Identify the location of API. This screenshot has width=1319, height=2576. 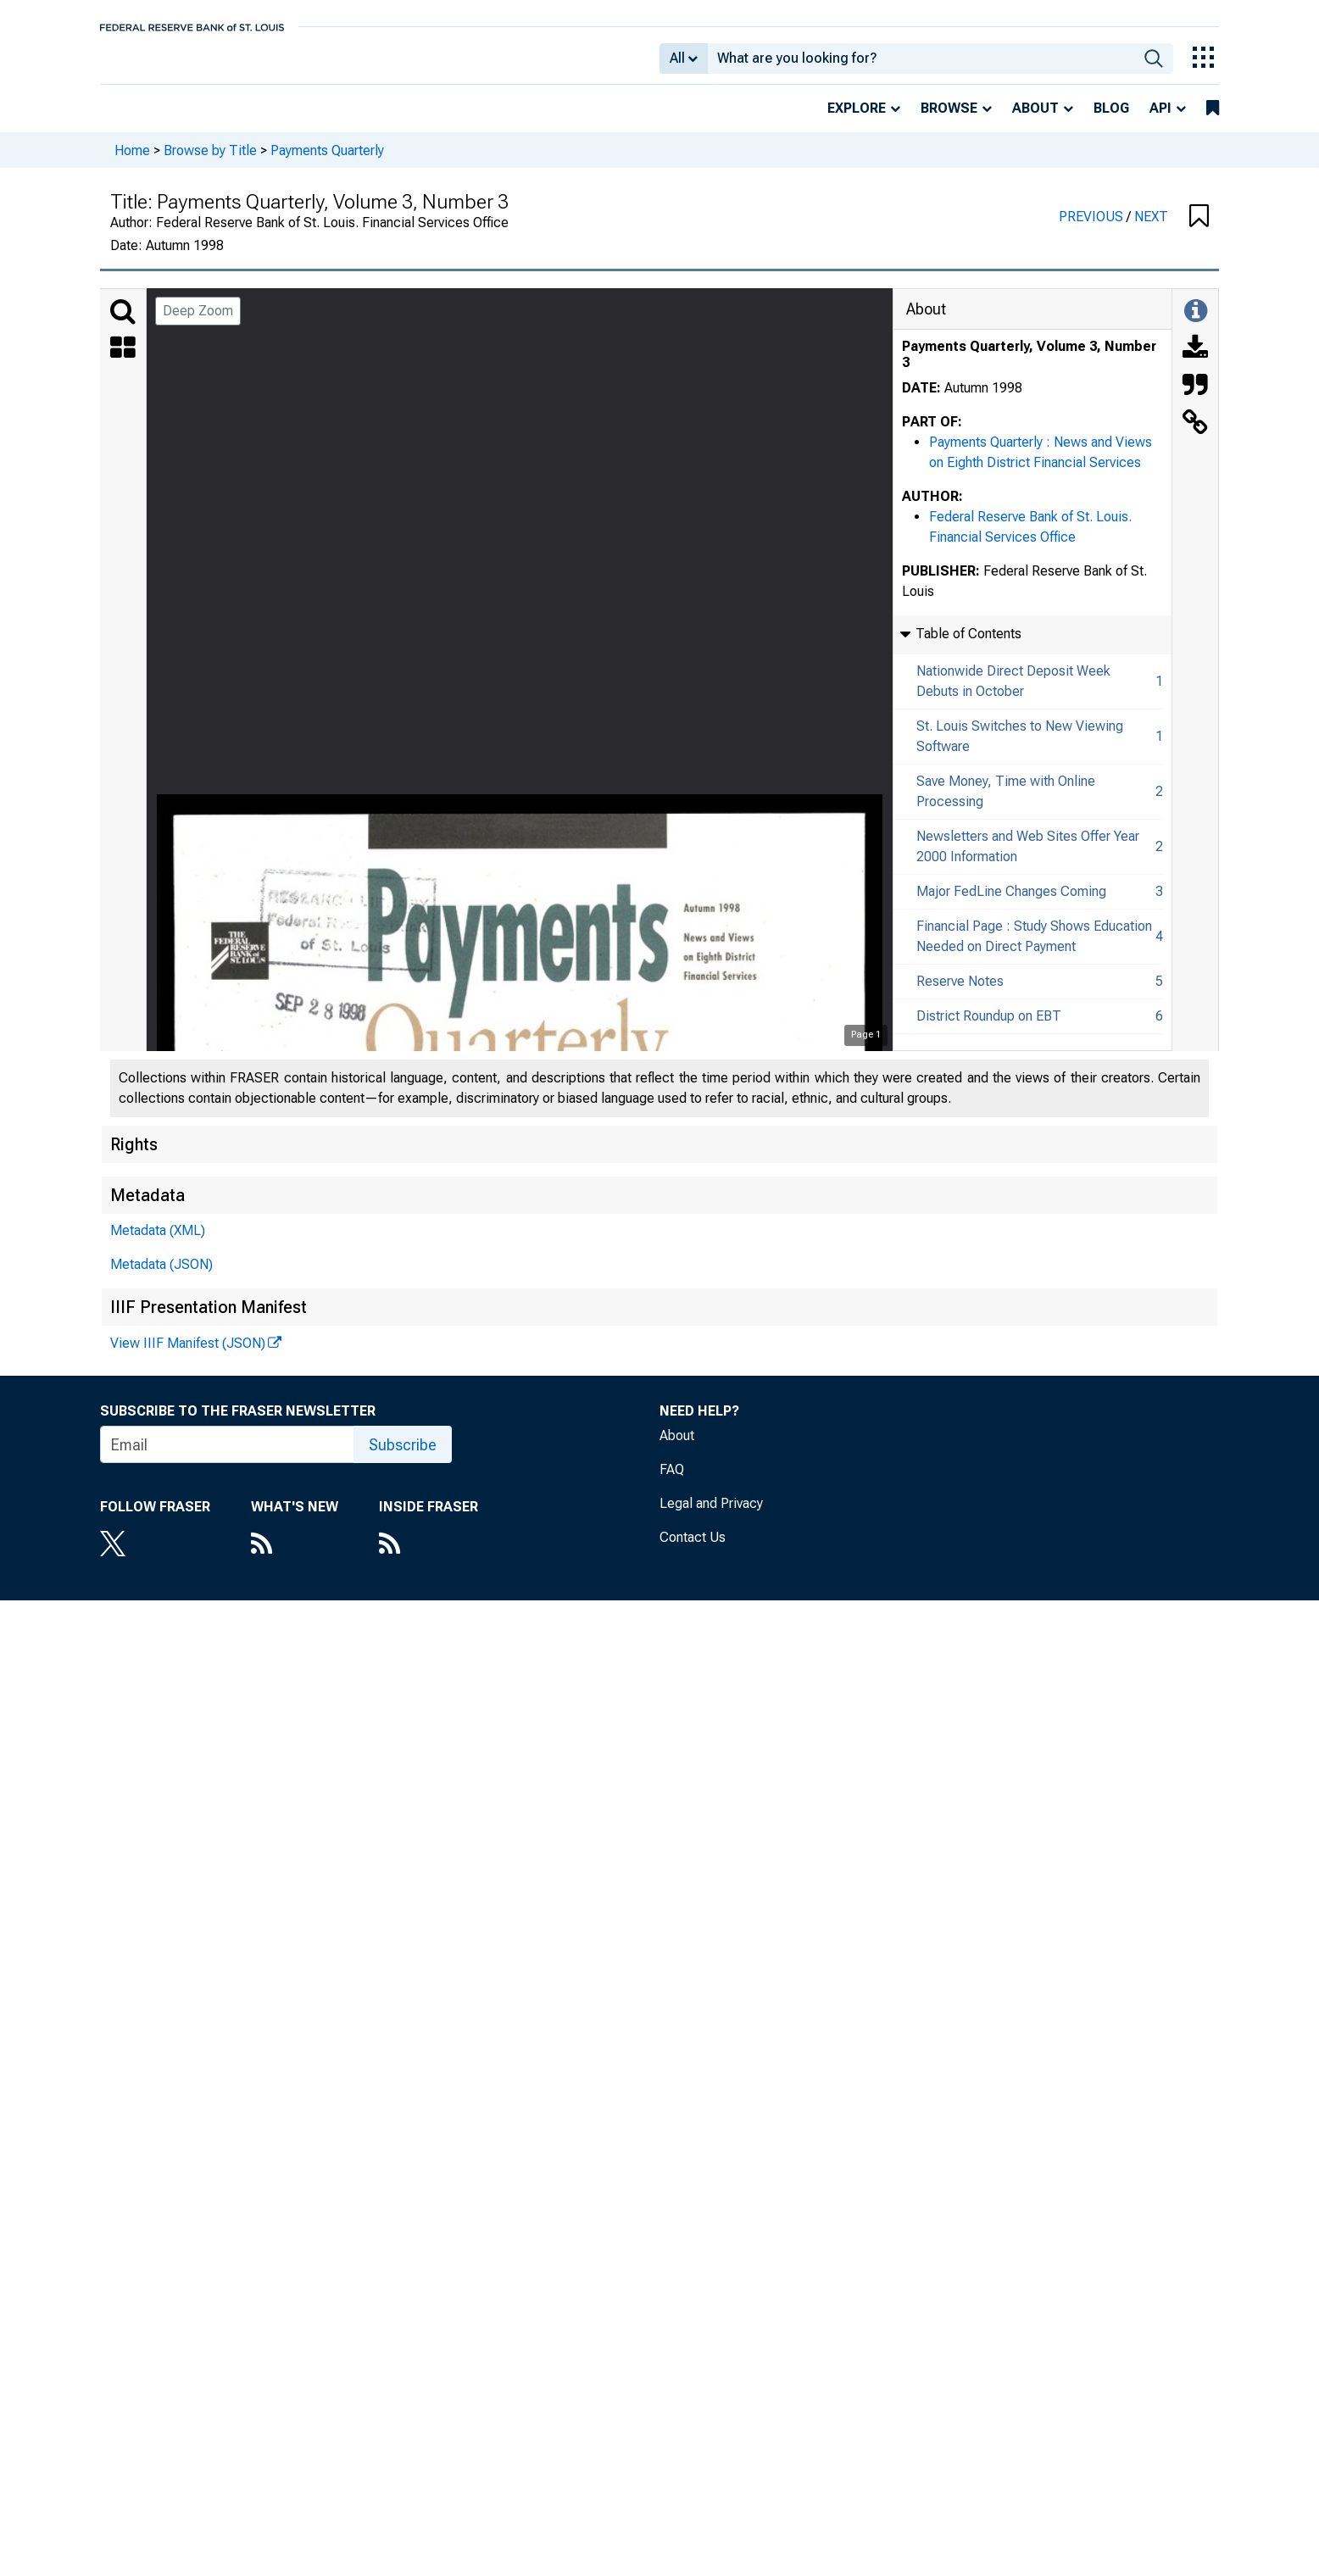
(1160, 120).